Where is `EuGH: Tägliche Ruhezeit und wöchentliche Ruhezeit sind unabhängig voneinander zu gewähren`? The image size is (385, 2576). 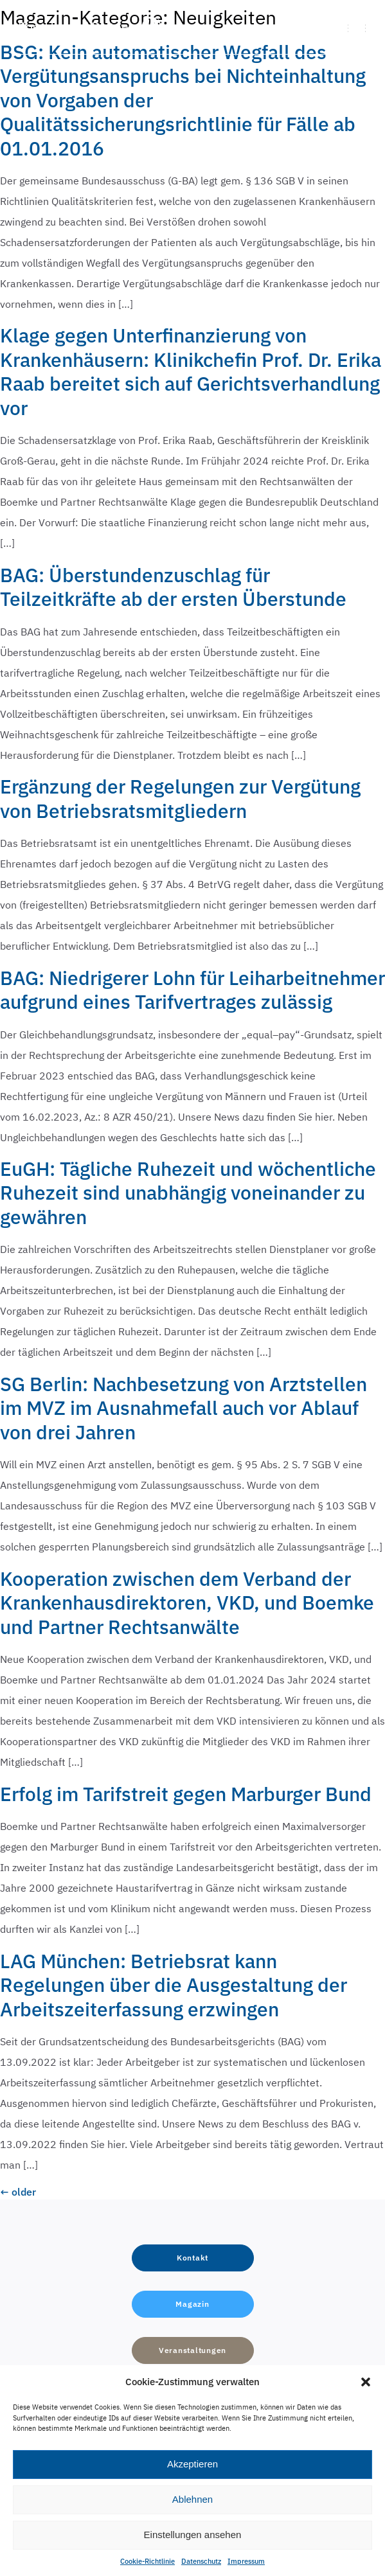
EuGH: Tägliche Ruhezeit und wöchentliche Ruhezeit sind unabhängig voneinander zu gewähren is located at coordinates (188, 1192).